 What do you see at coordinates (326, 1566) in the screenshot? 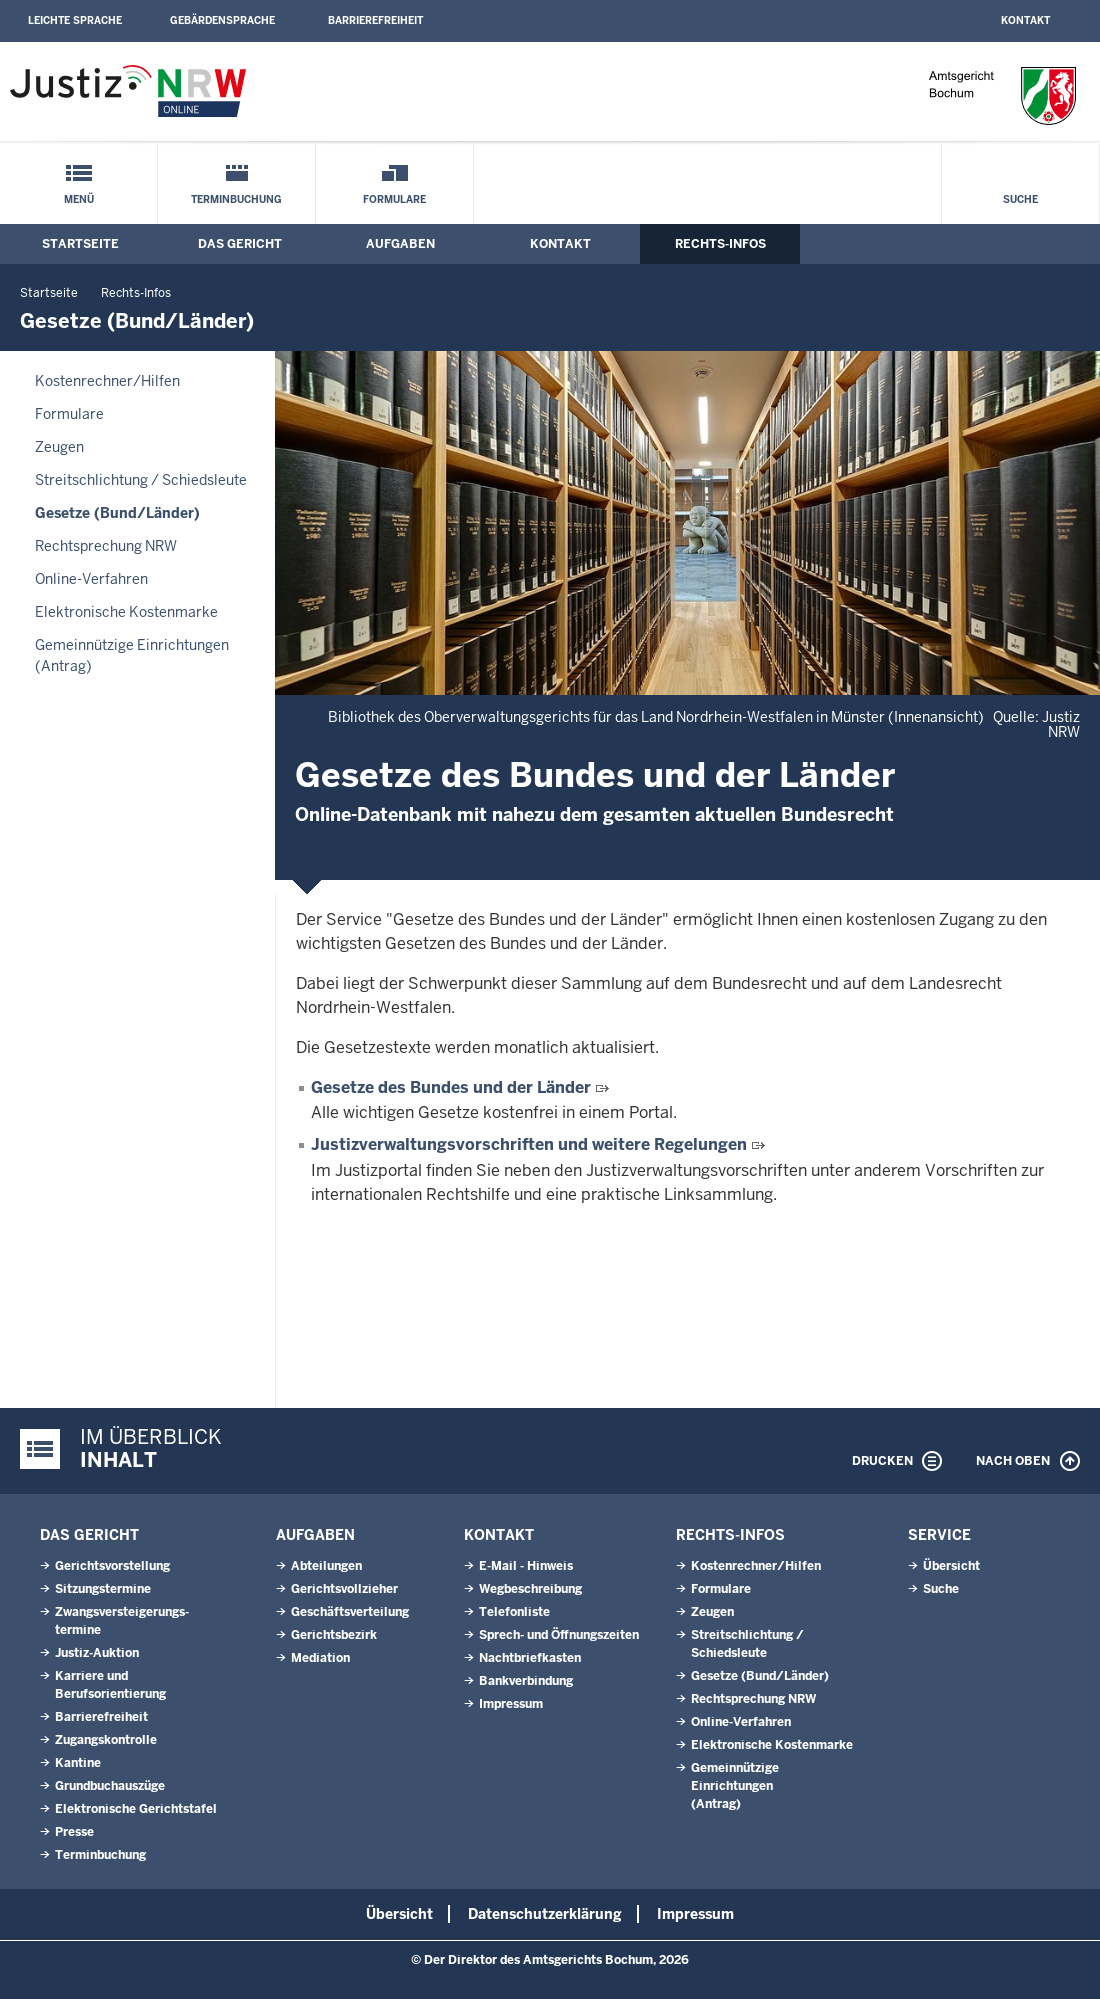
I see `Abteilungen` at bounding box center [326, 1566].